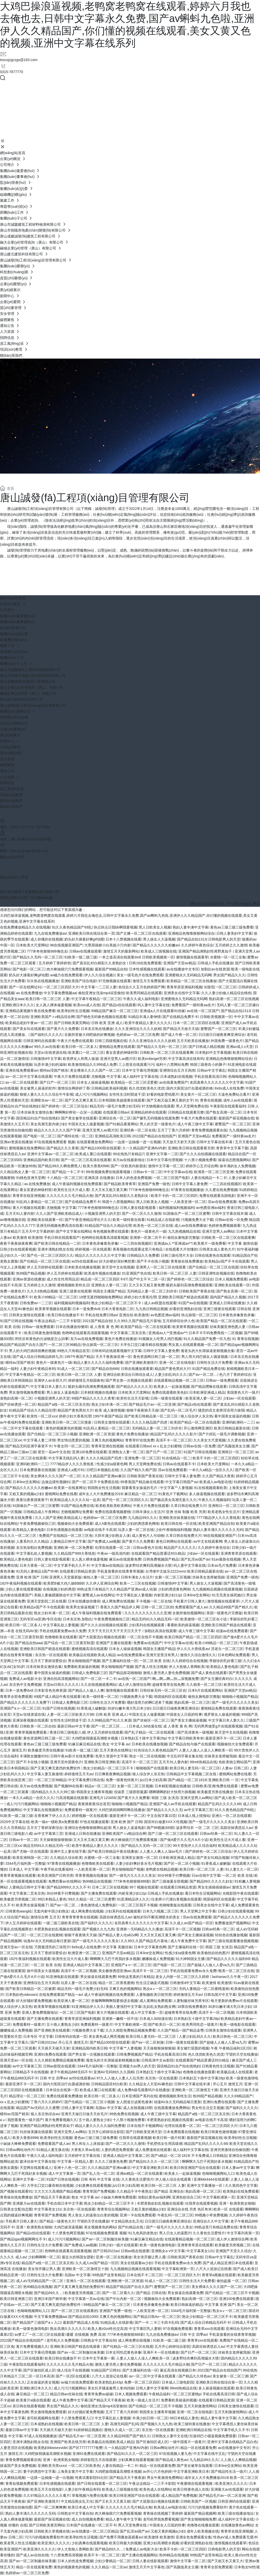  Describe the element at coordinates (111, 969) in the screenshot. I see `最新国产99精品自拍` at that location.